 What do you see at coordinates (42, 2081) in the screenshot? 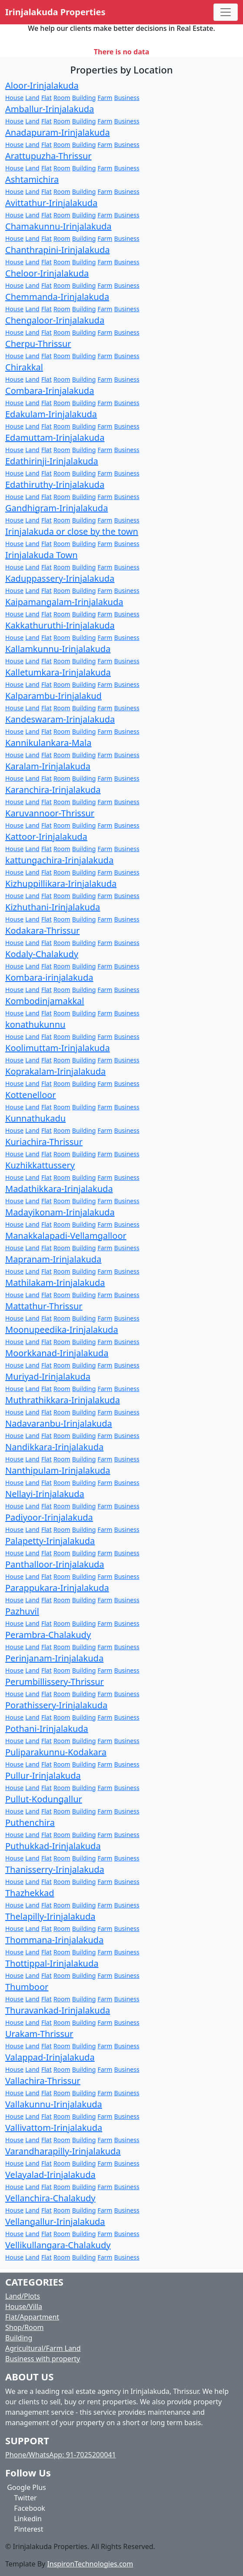
I see `Vallachira-Thrissur` at bounding box center [42, 2081].